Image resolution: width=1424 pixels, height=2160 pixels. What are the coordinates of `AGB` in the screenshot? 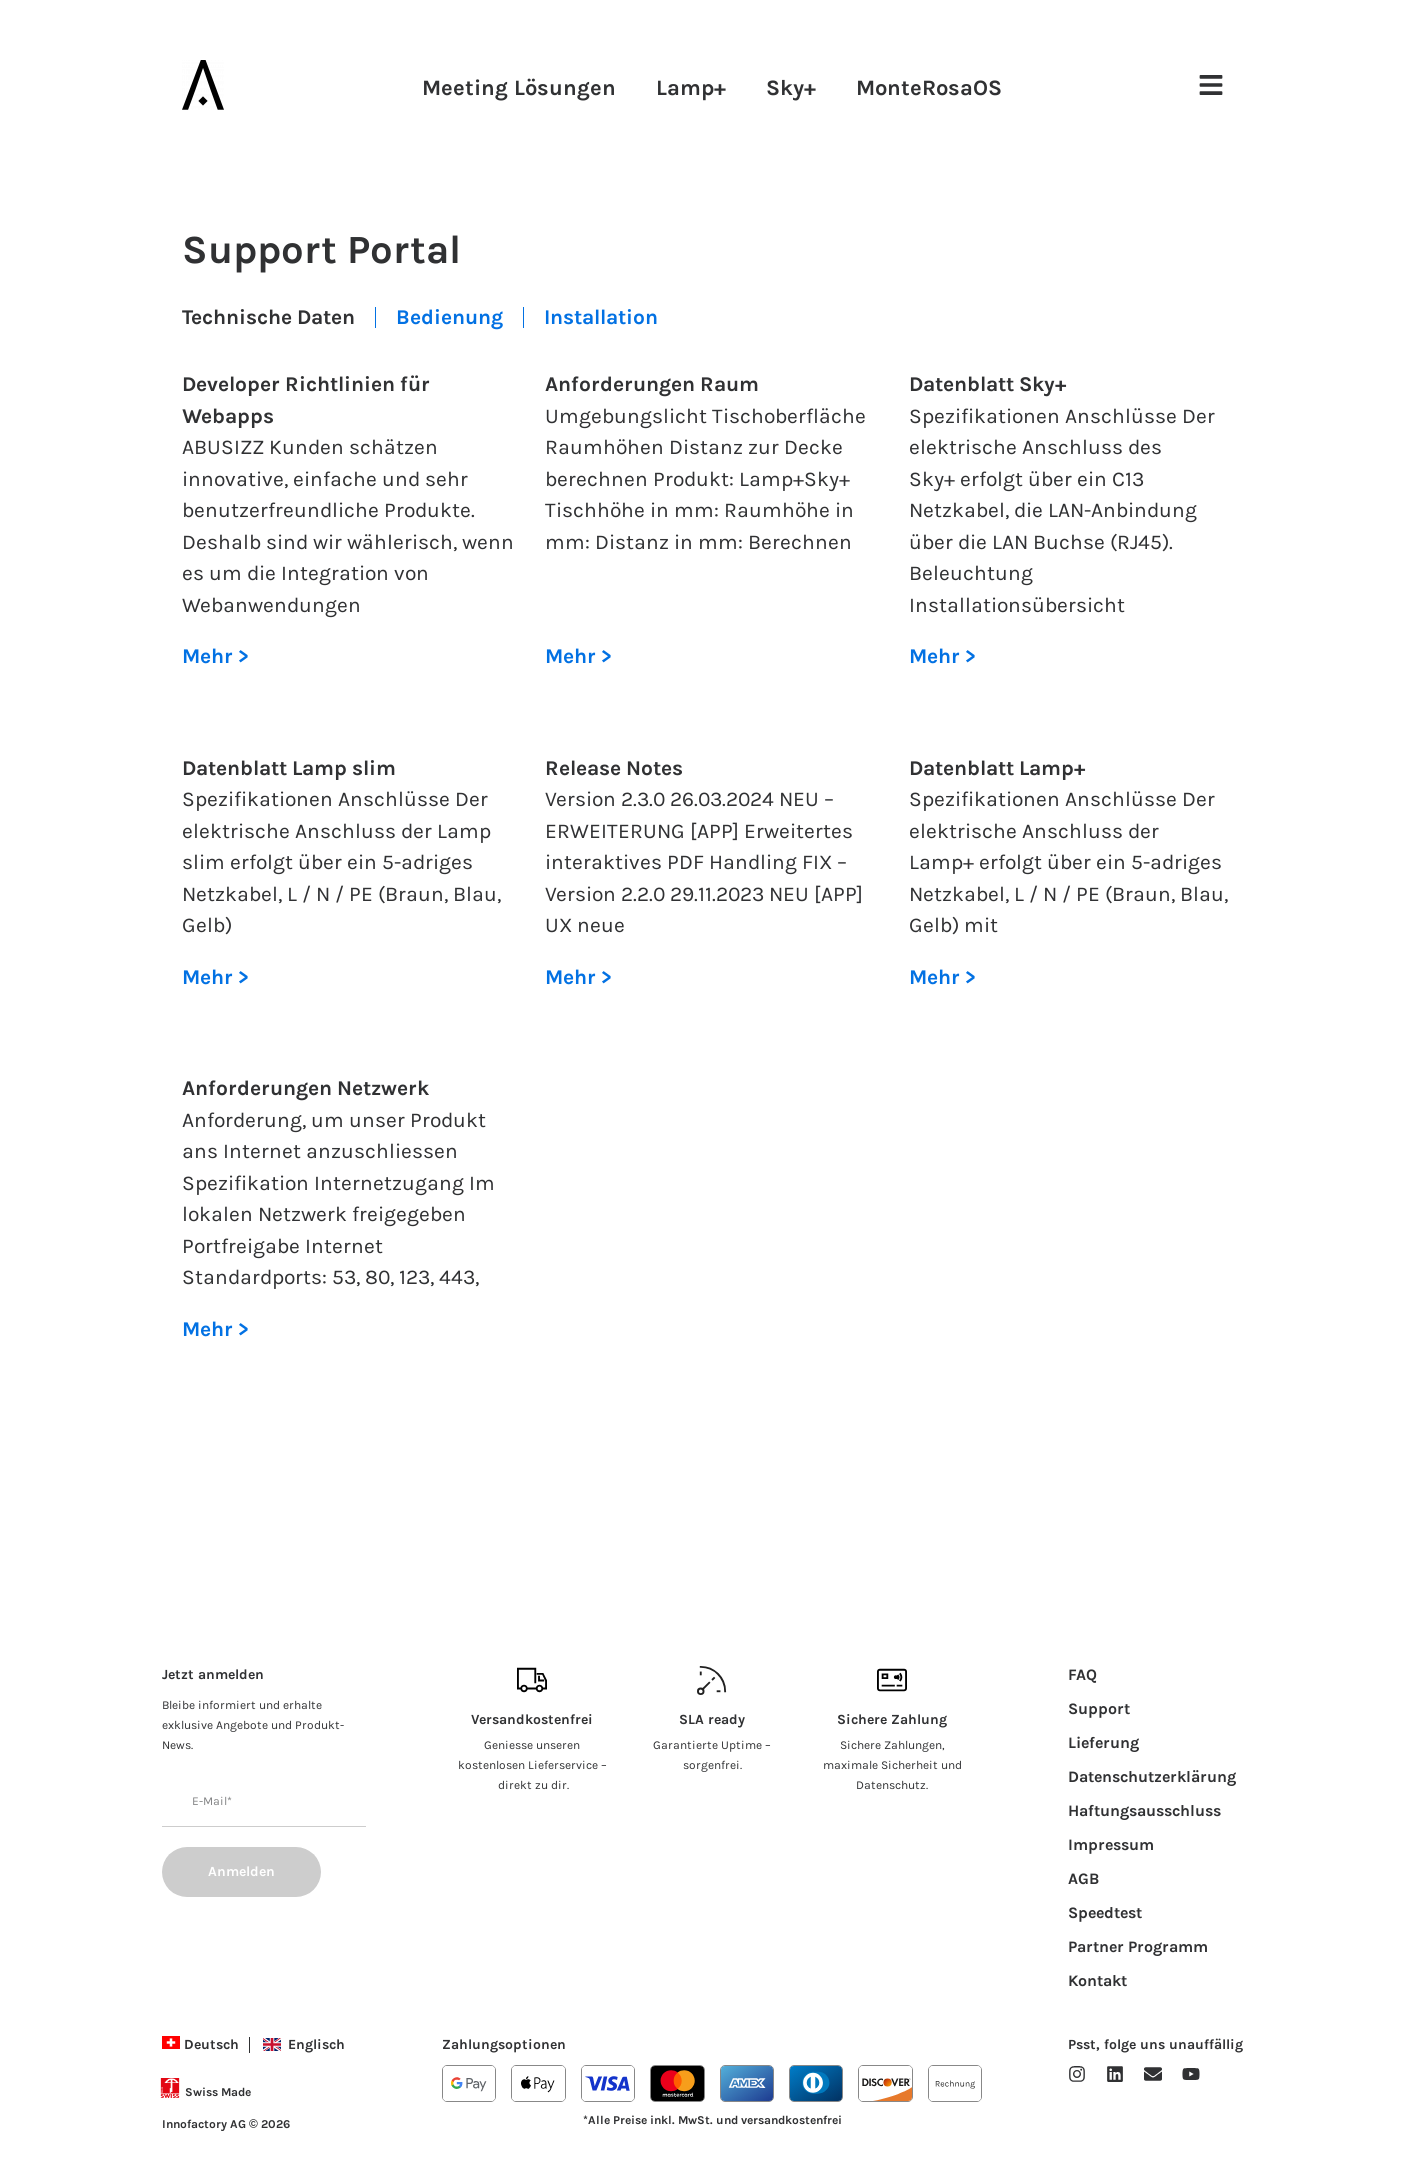 It's located at (1083, 1878).